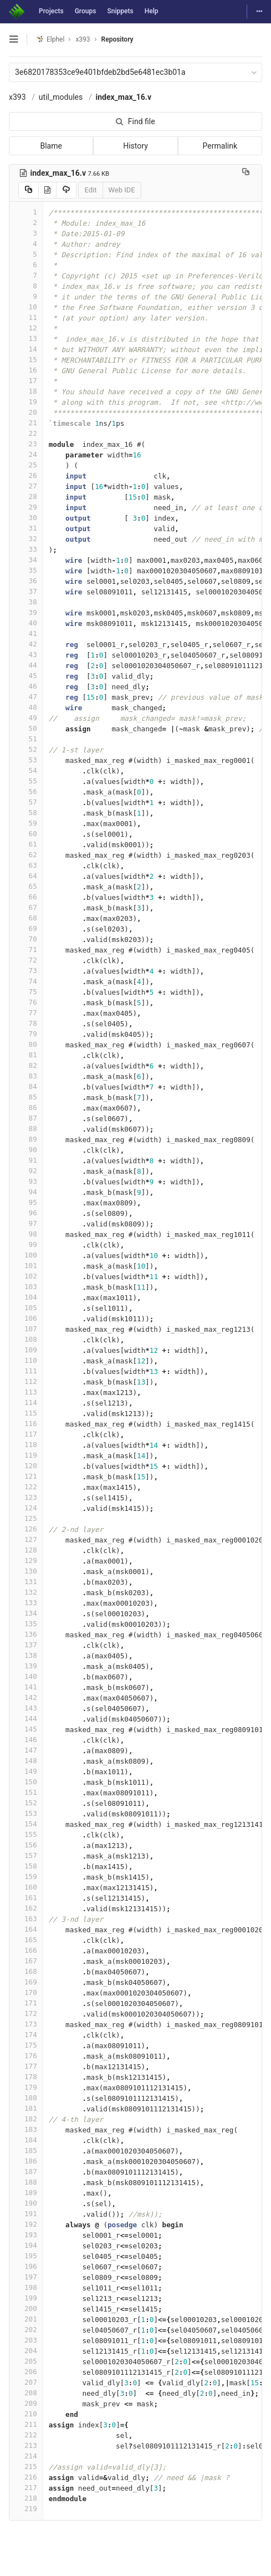  I want to click on 154, so click(26, 1824).